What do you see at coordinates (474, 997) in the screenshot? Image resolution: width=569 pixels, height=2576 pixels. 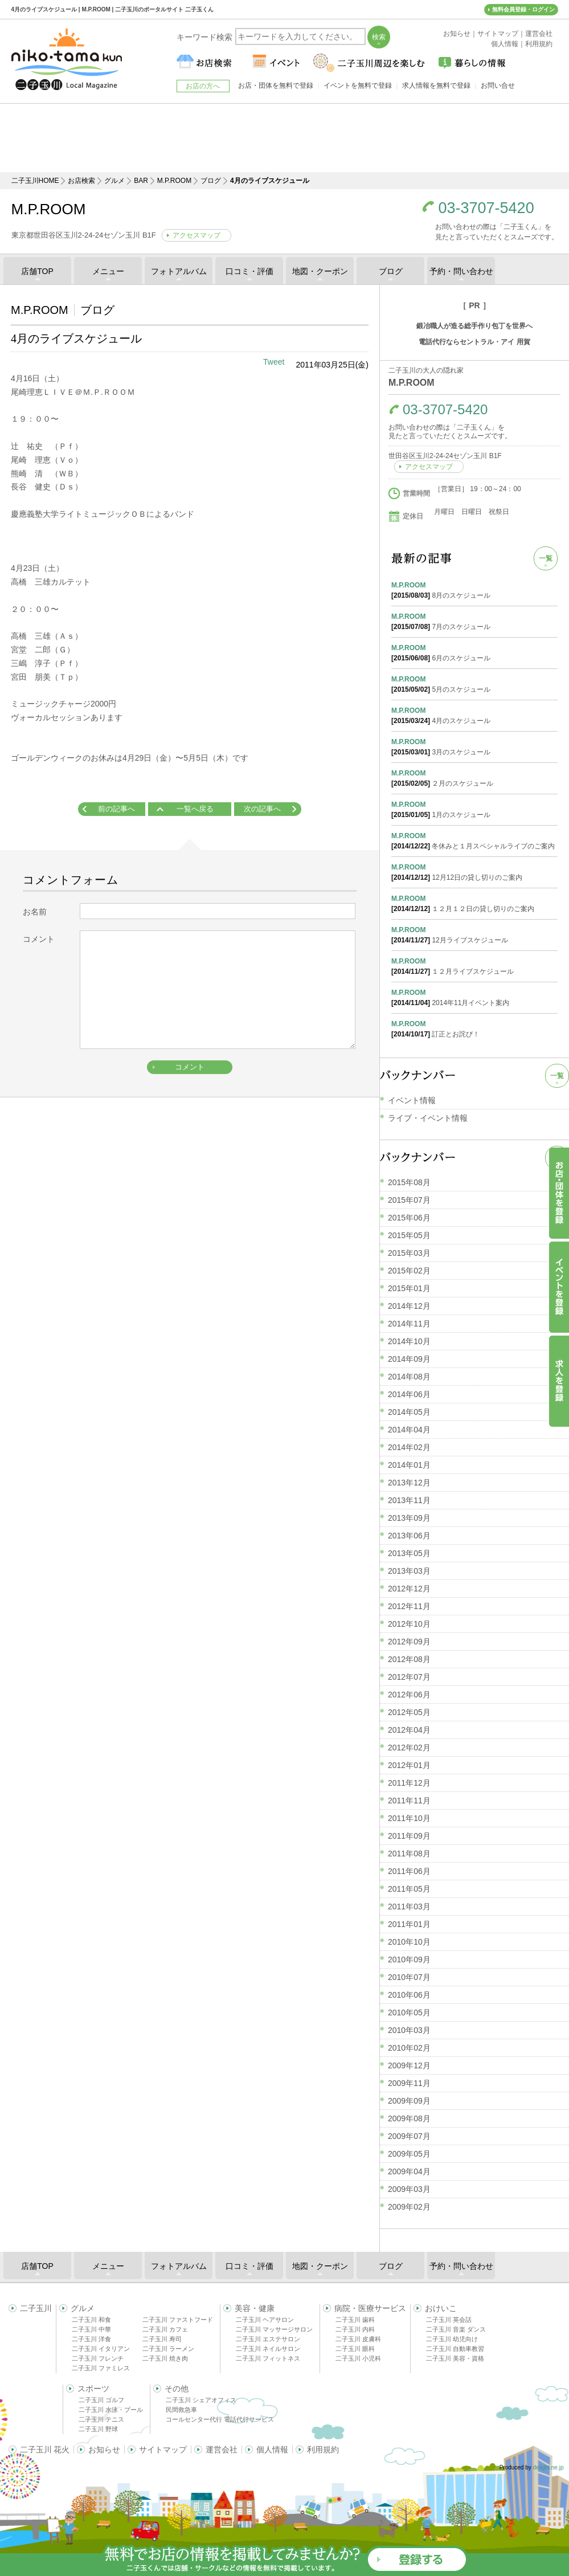 I see `2014年11月イベント案内` at bounding box center [474, 997].